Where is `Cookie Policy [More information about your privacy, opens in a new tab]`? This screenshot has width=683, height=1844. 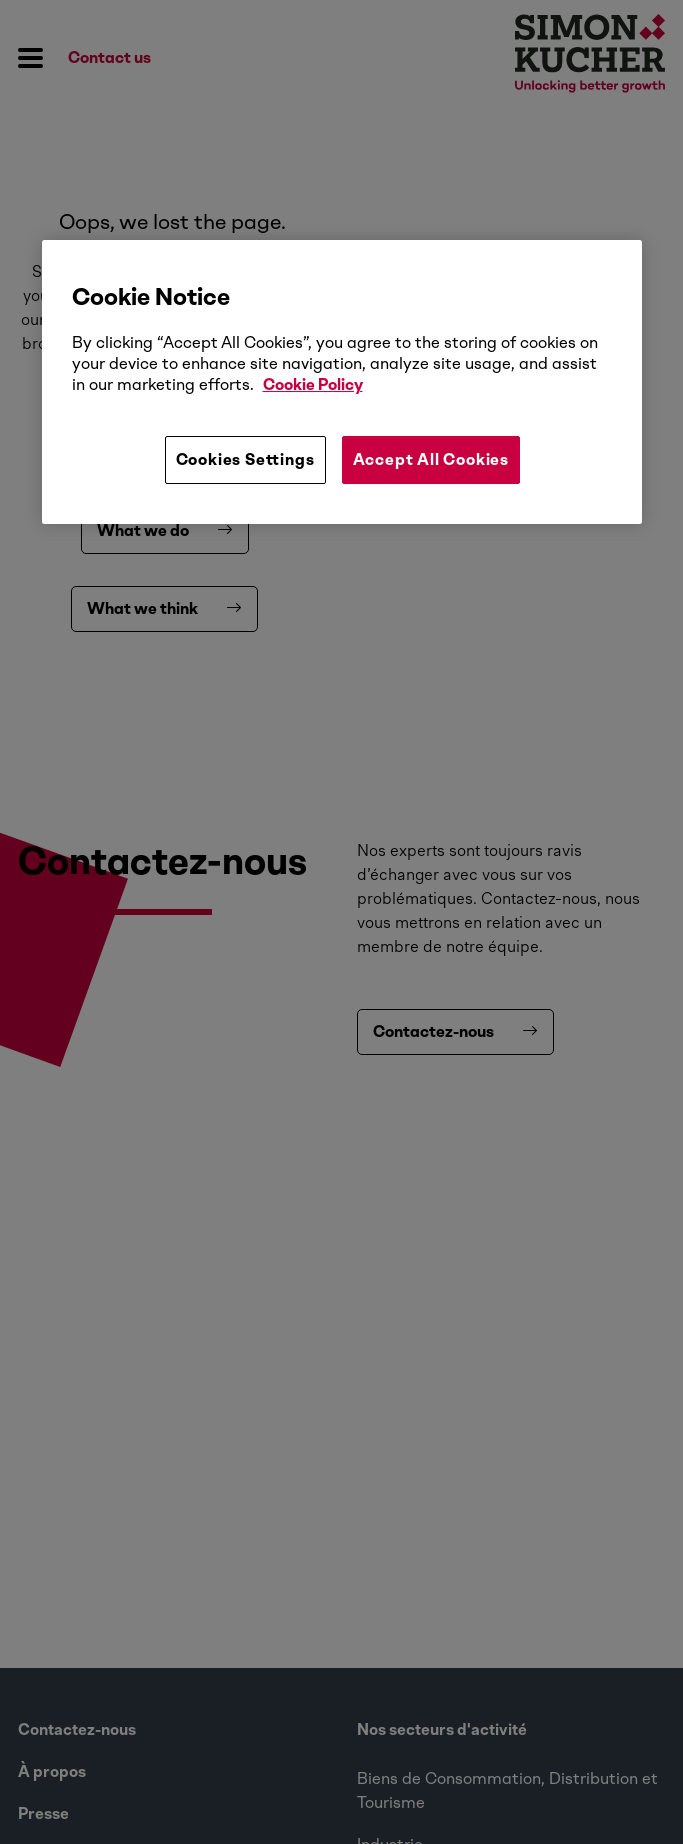
Cookie Policy [More information about your privacy, opens in a new tab] is located at coordinates (313, 384).